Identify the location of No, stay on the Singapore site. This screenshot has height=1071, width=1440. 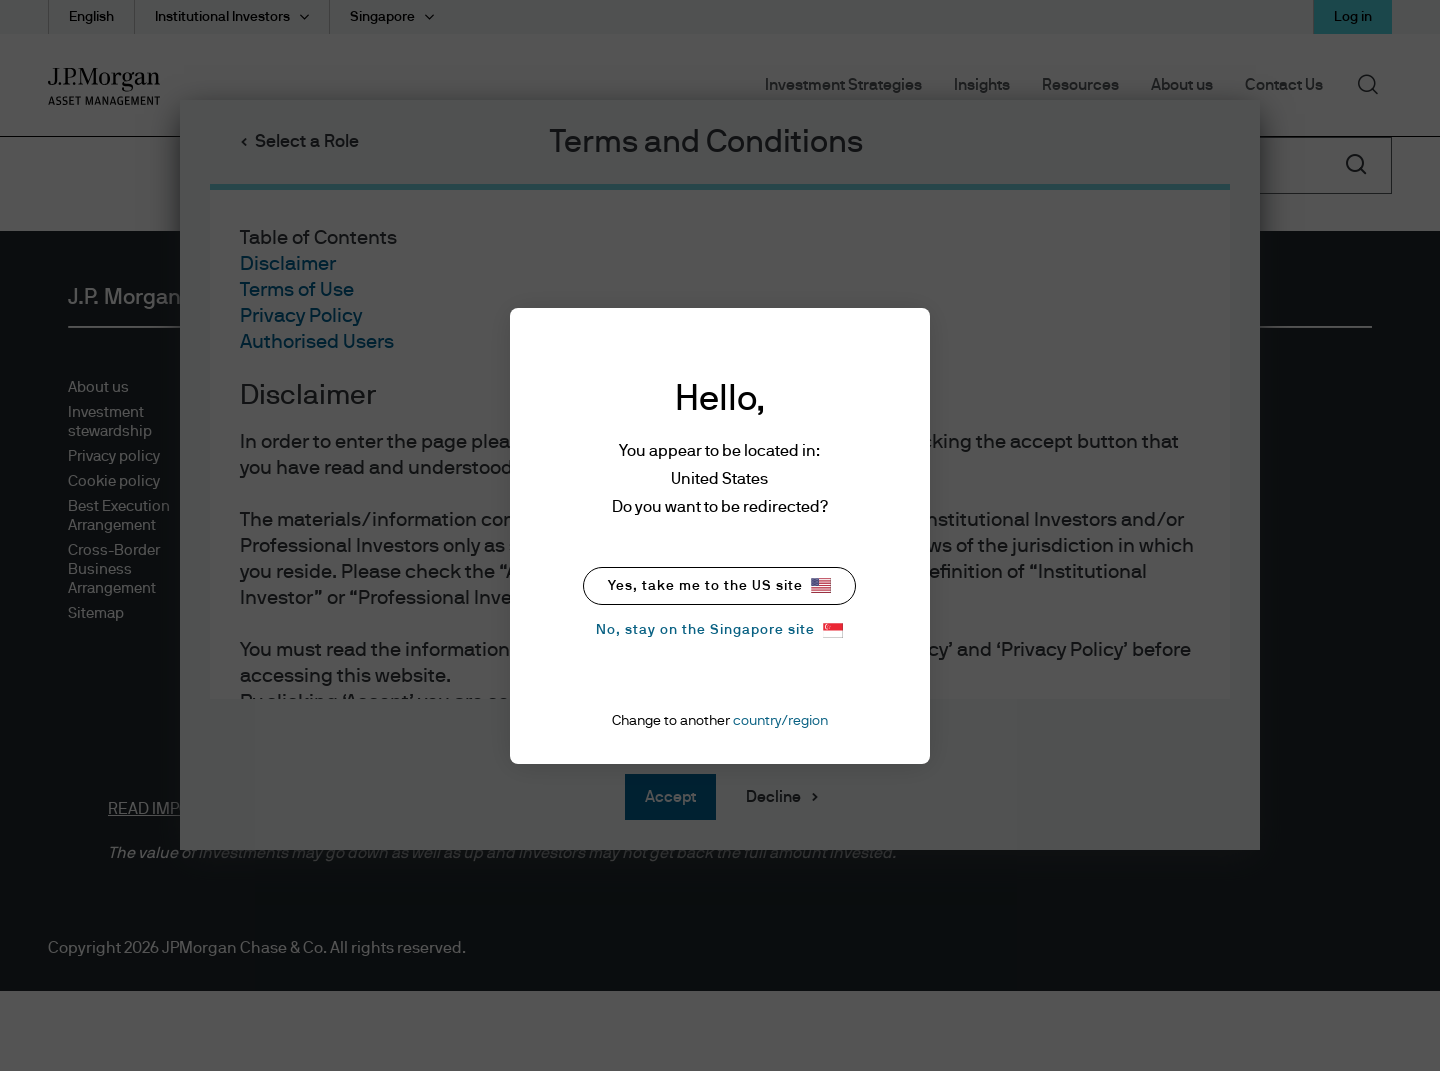
(719, 630).